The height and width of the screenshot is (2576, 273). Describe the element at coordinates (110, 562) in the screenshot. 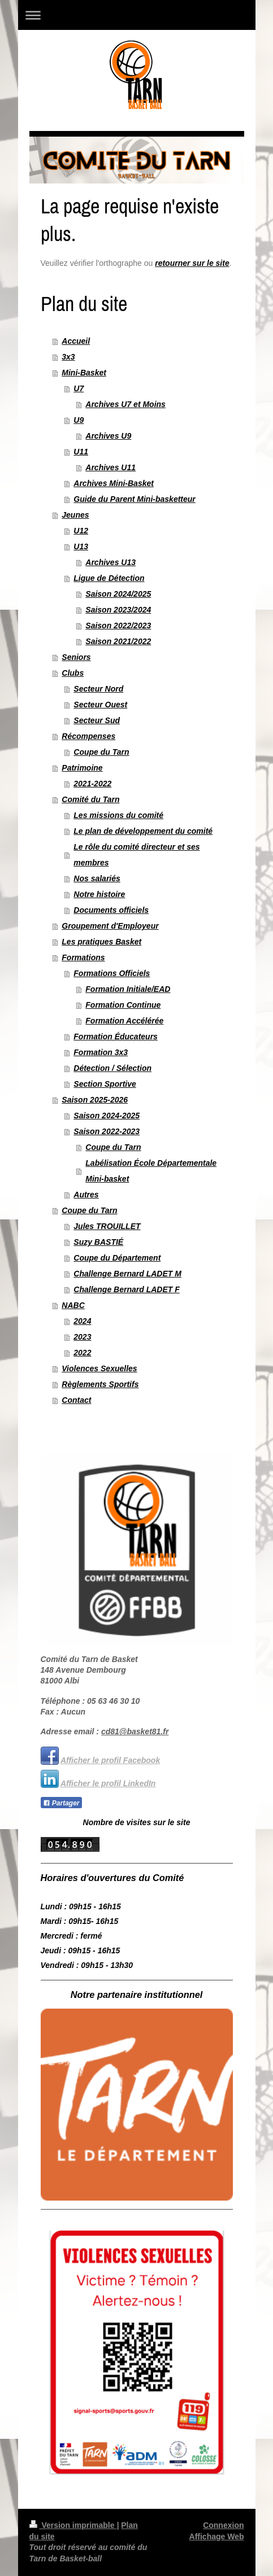

I see `Archives U13` at that location.